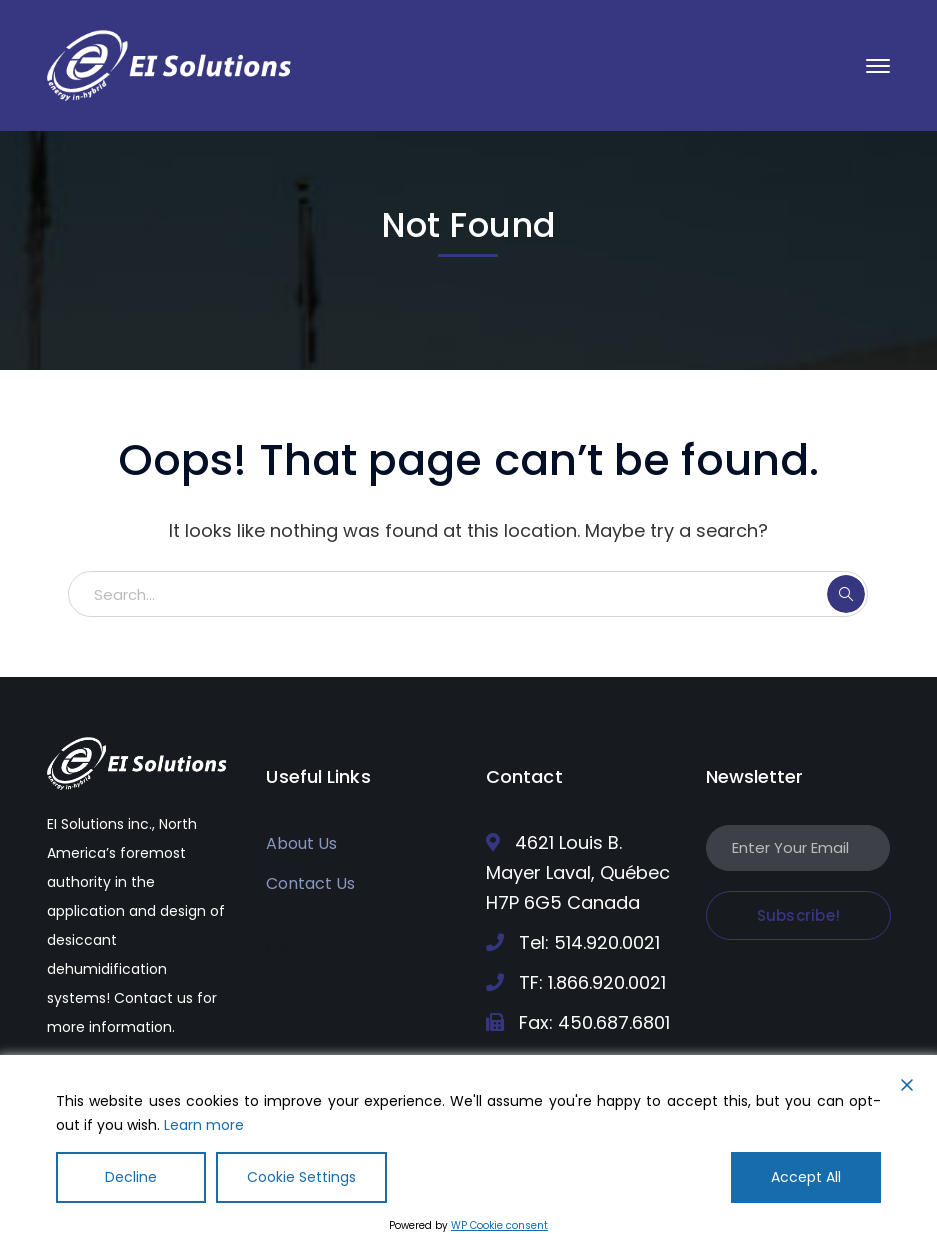 This screenshot has height=1260, width=937. I want to click on Decline [Reject], so click(131, 1177).